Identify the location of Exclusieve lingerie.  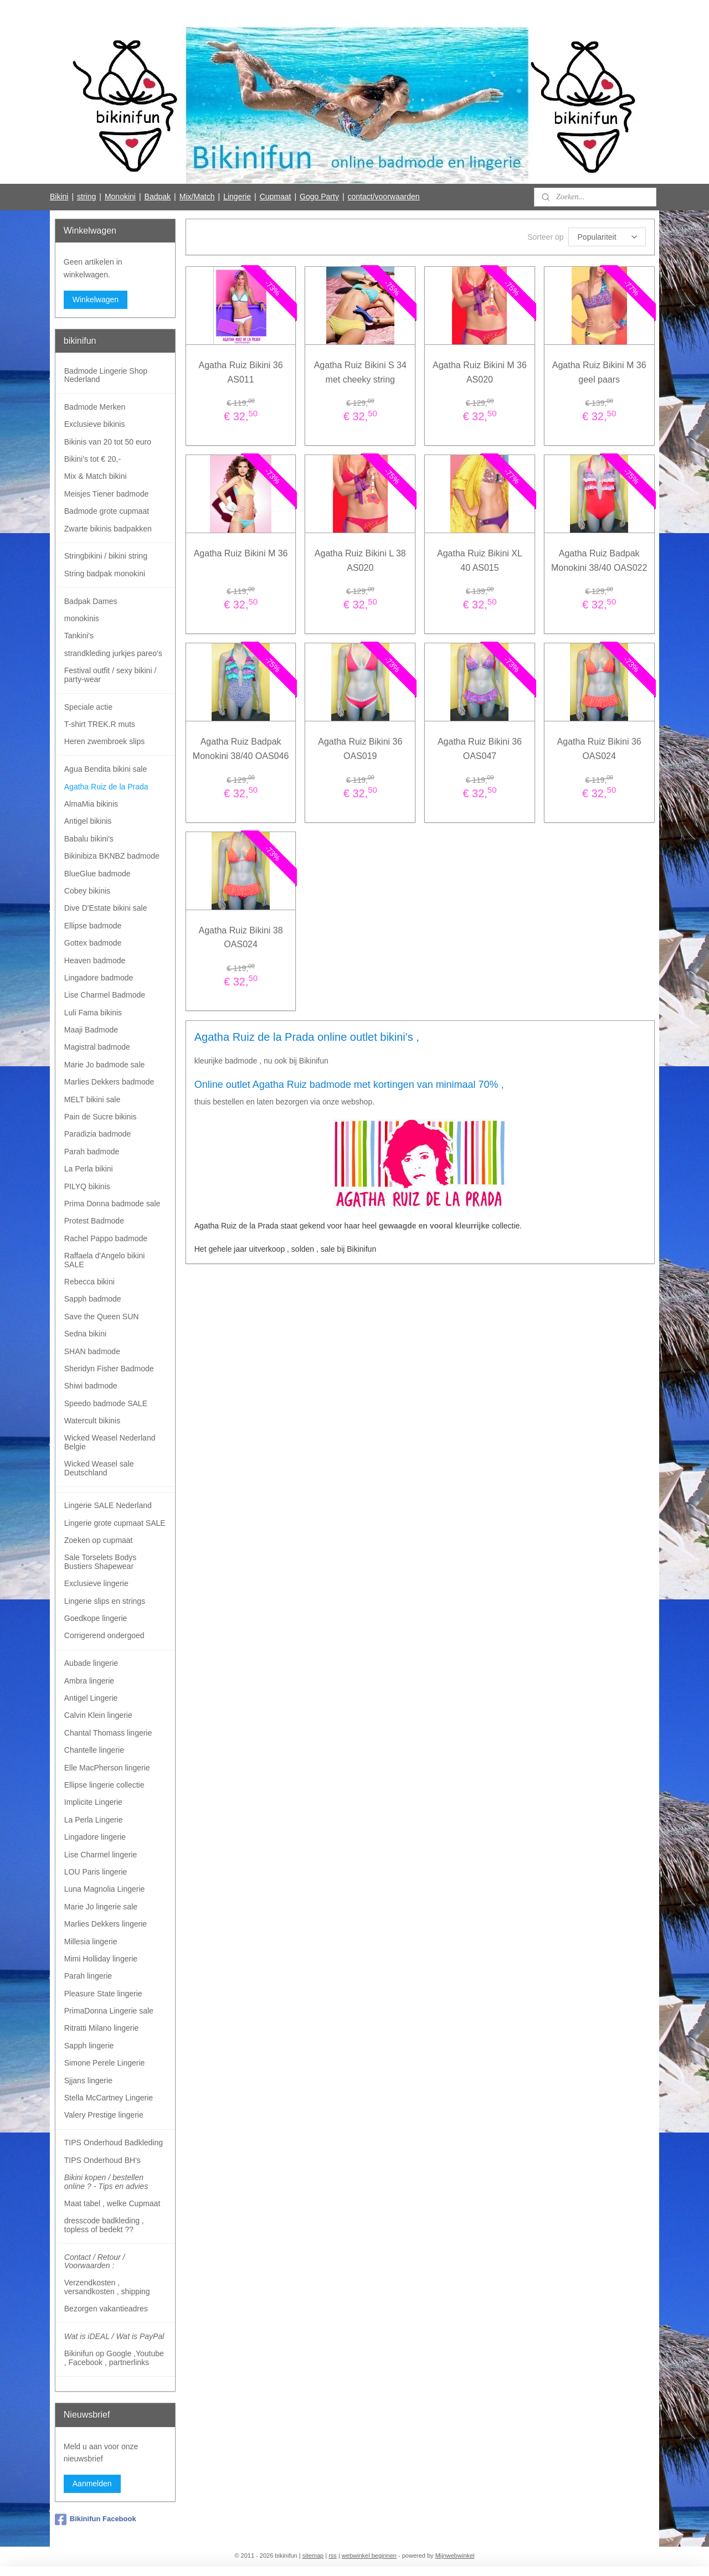
(96, 1583).